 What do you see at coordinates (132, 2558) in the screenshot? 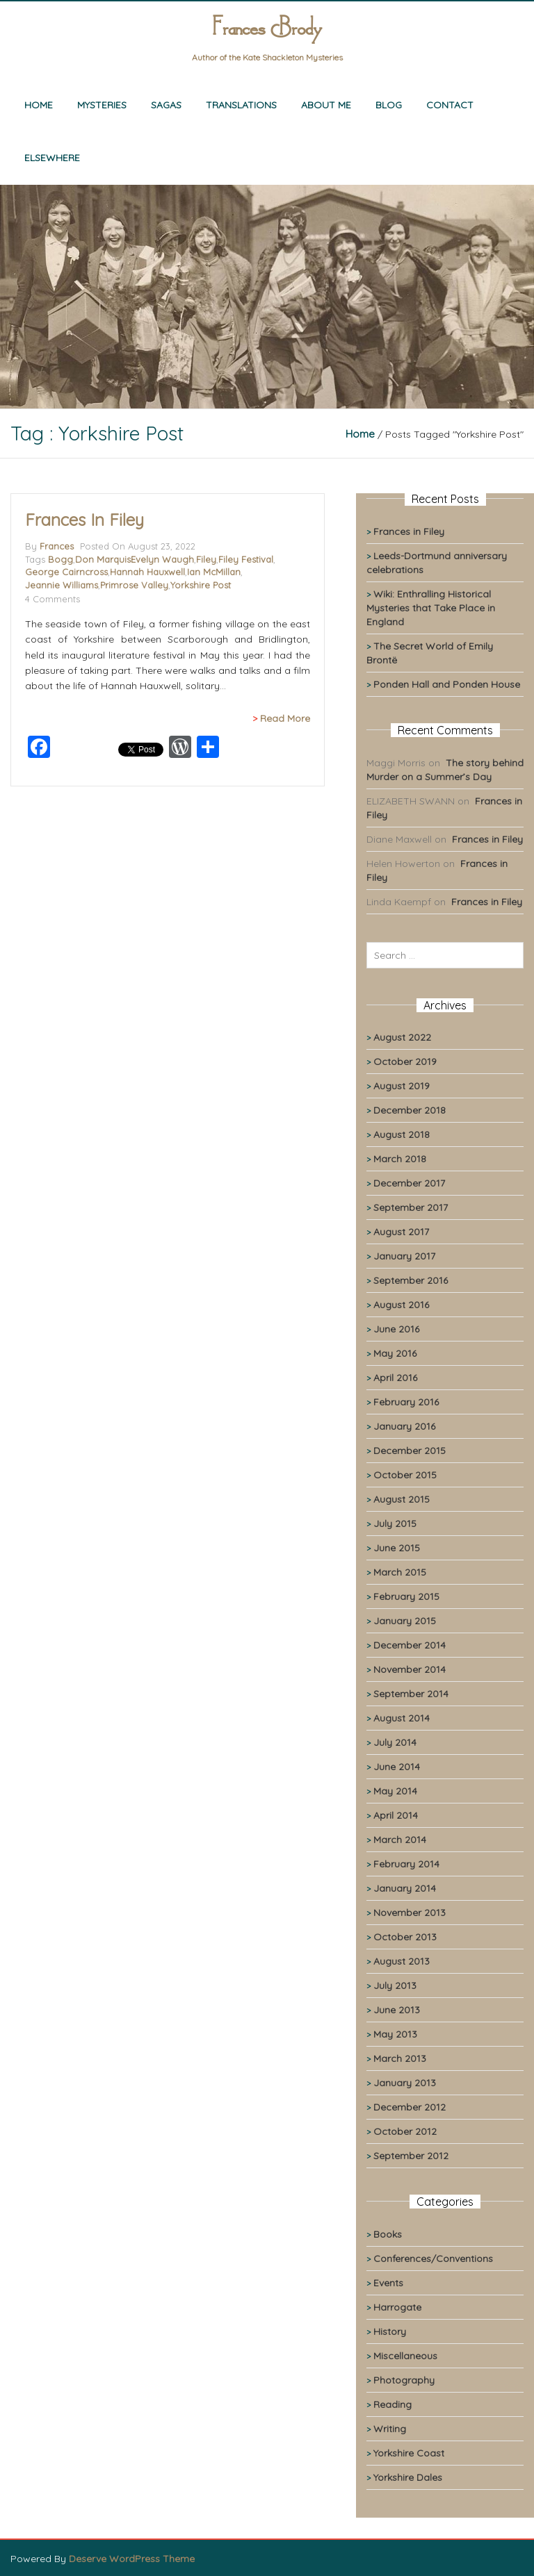
I see `Deserve WordPress Theme` at bounding box center [132, 2558].